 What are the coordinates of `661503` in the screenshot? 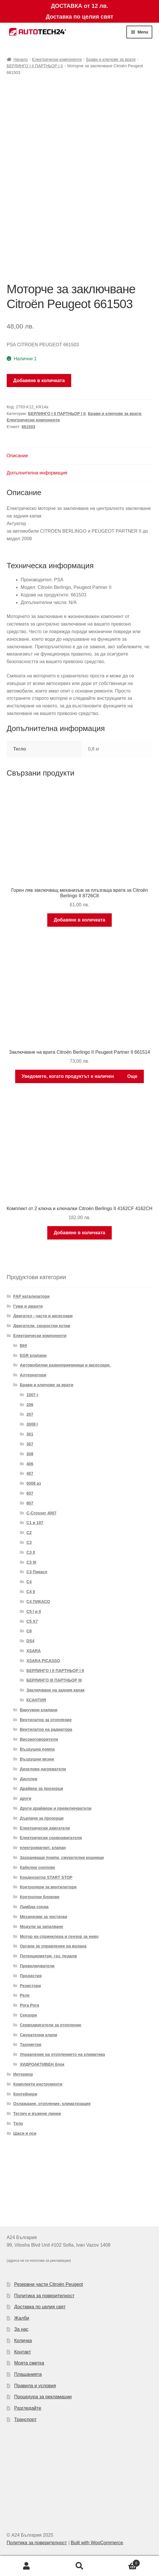 It's located at (28, 426).